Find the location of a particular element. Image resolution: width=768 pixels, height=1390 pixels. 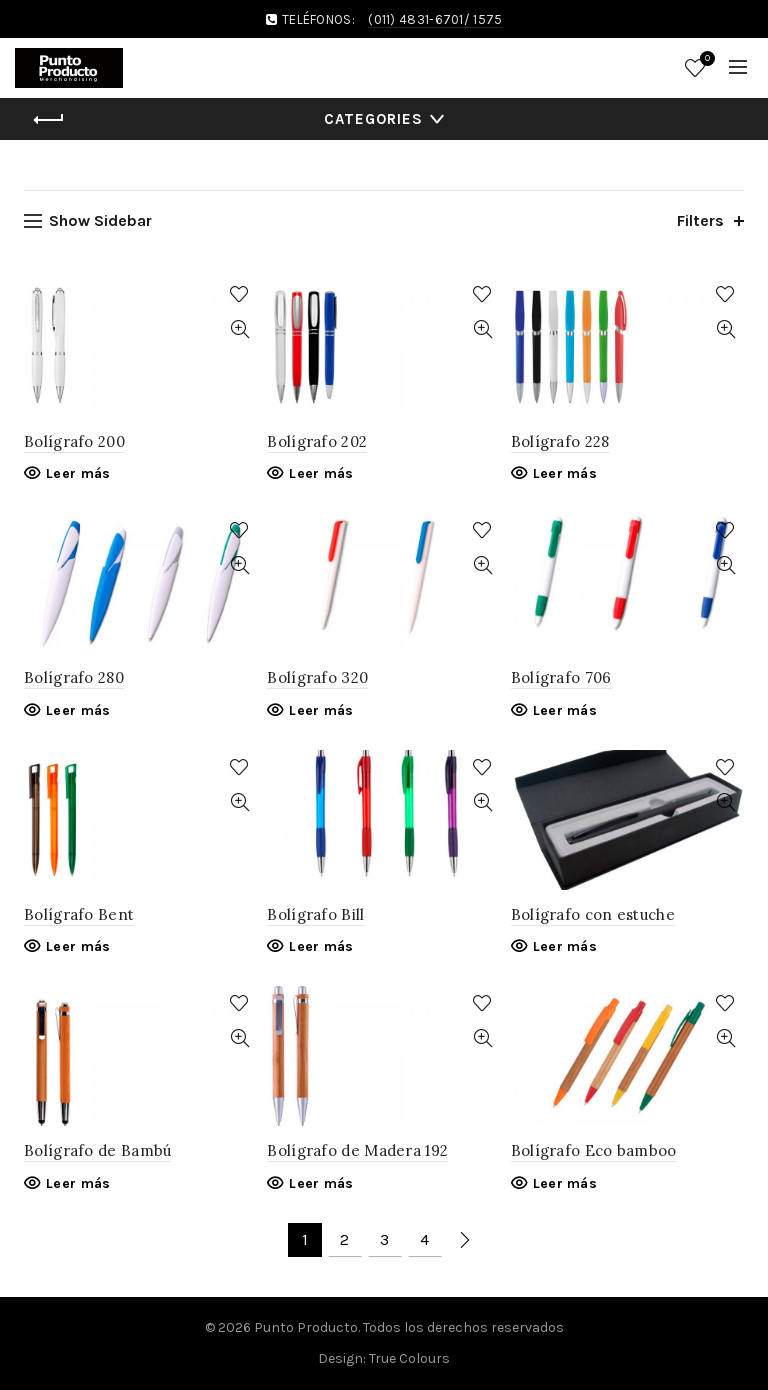

Bolígrafo 706 is located at coordinates (561, 677).